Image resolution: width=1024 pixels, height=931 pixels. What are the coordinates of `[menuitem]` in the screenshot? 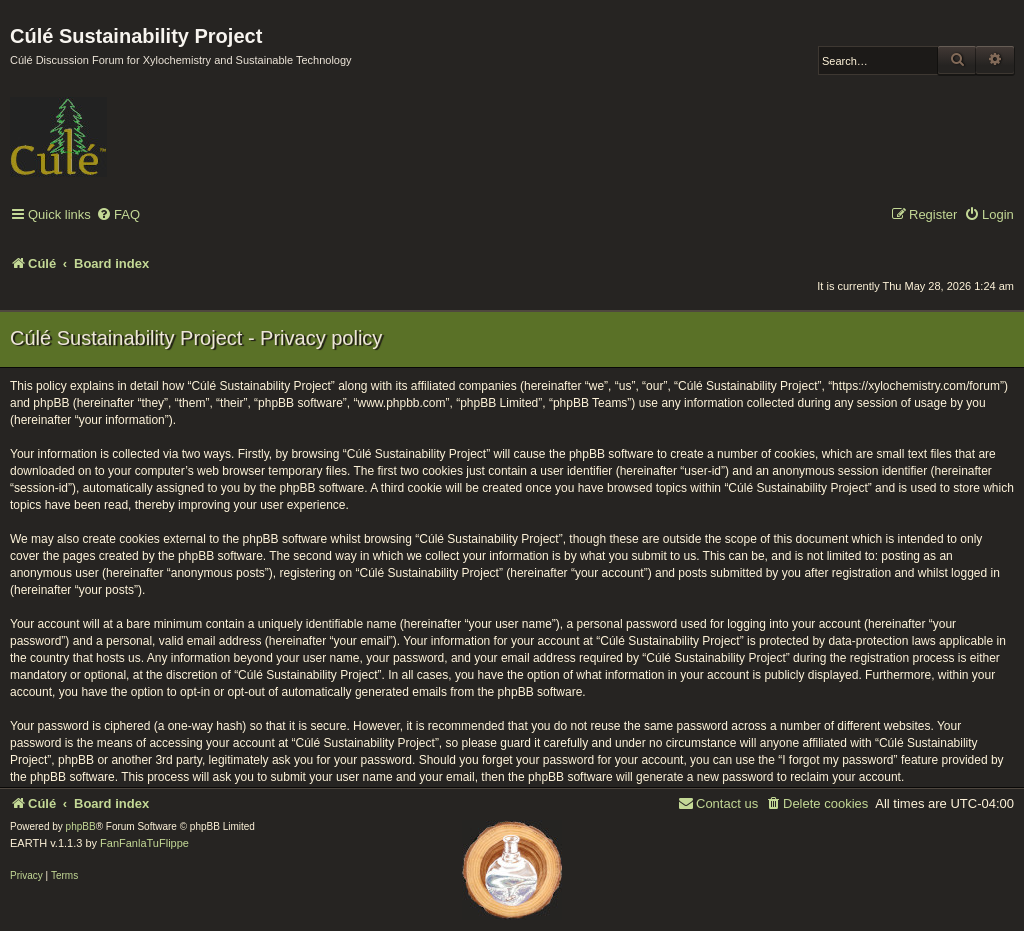 It's located at (118, 215).